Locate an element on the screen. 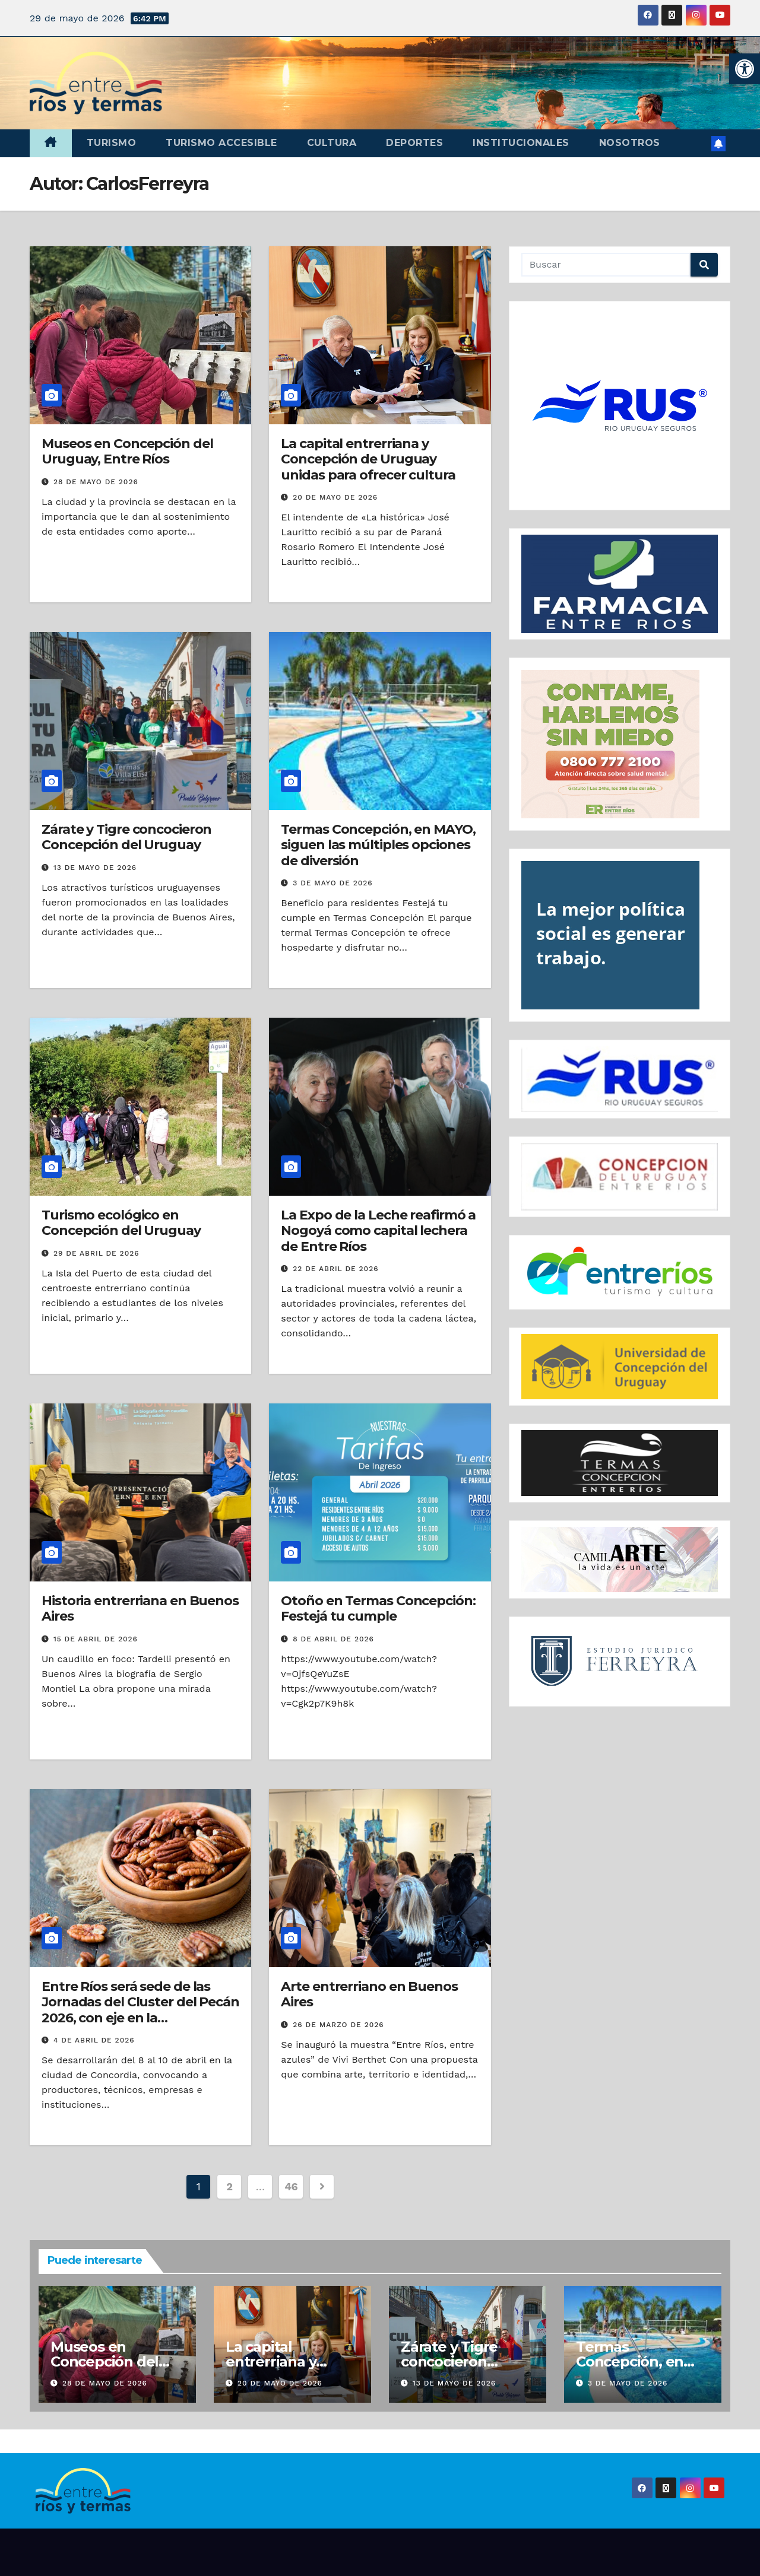 The width and height of the screenshot is (760, 2576). 26 de marzo de 2026 is located at coordinates (338, 2025).